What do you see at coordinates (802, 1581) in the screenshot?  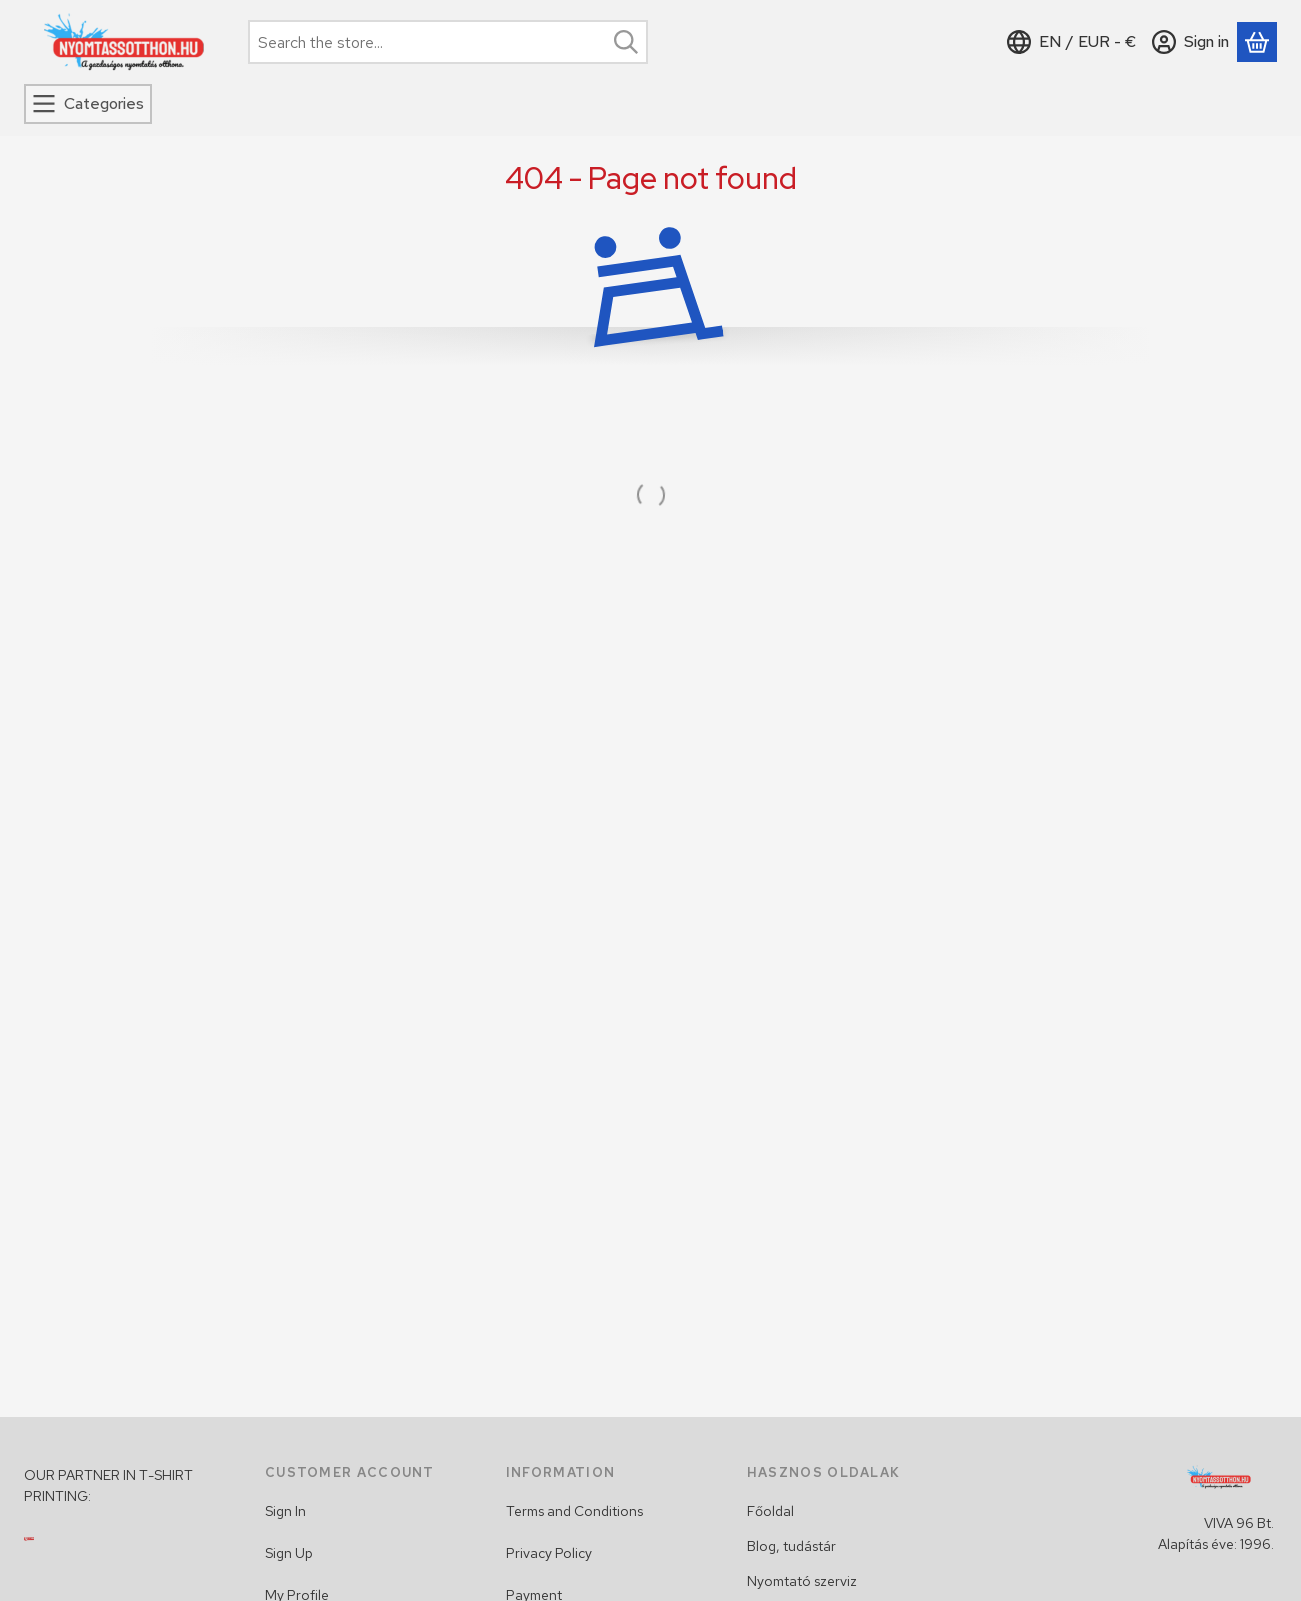 I see `Nyomtató szerviz` at bounding box center [802, 1581].